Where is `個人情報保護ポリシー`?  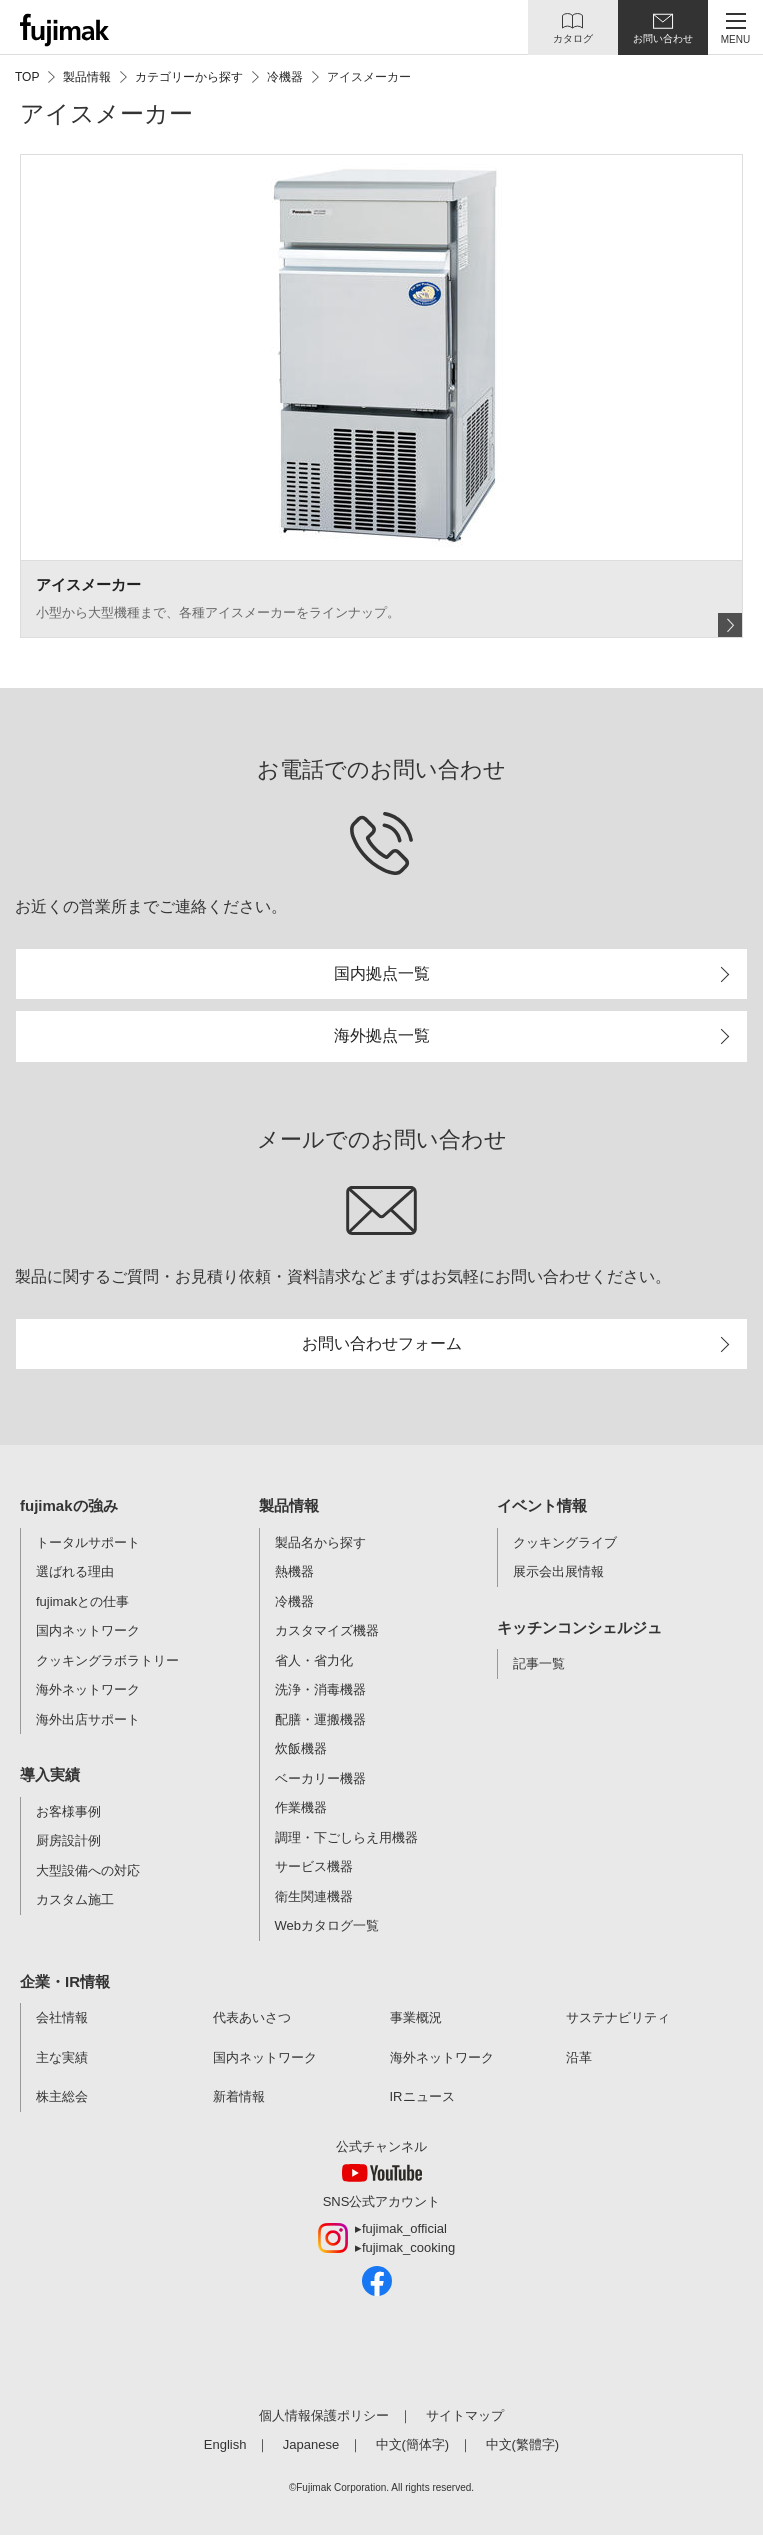
個人情報保護ポリシー is located at coordinates (324, 2415).